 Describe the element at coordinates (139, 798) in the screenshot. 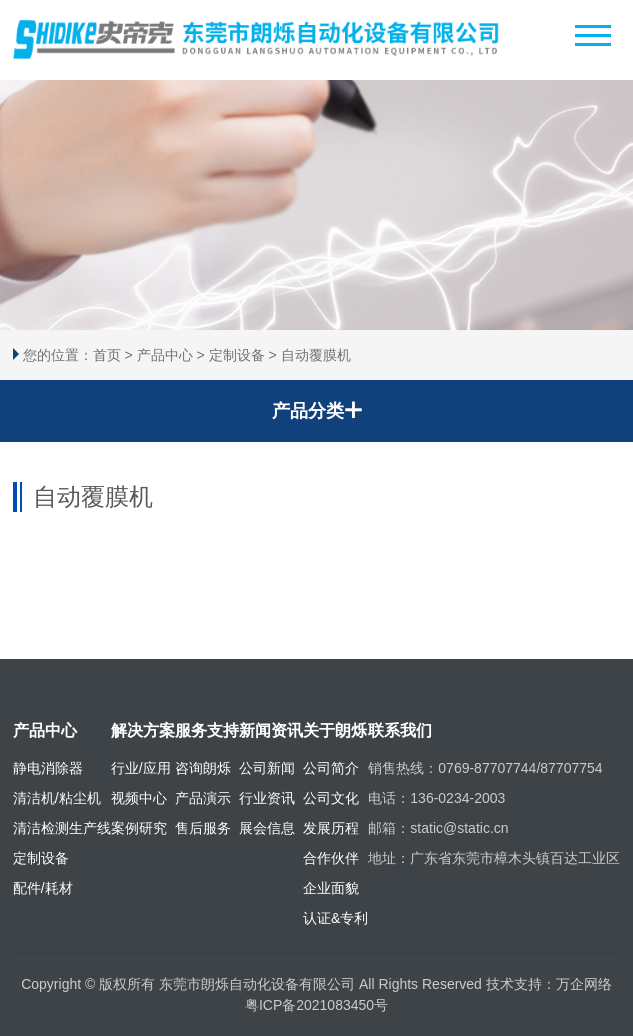

I see `视频中心` at that location.